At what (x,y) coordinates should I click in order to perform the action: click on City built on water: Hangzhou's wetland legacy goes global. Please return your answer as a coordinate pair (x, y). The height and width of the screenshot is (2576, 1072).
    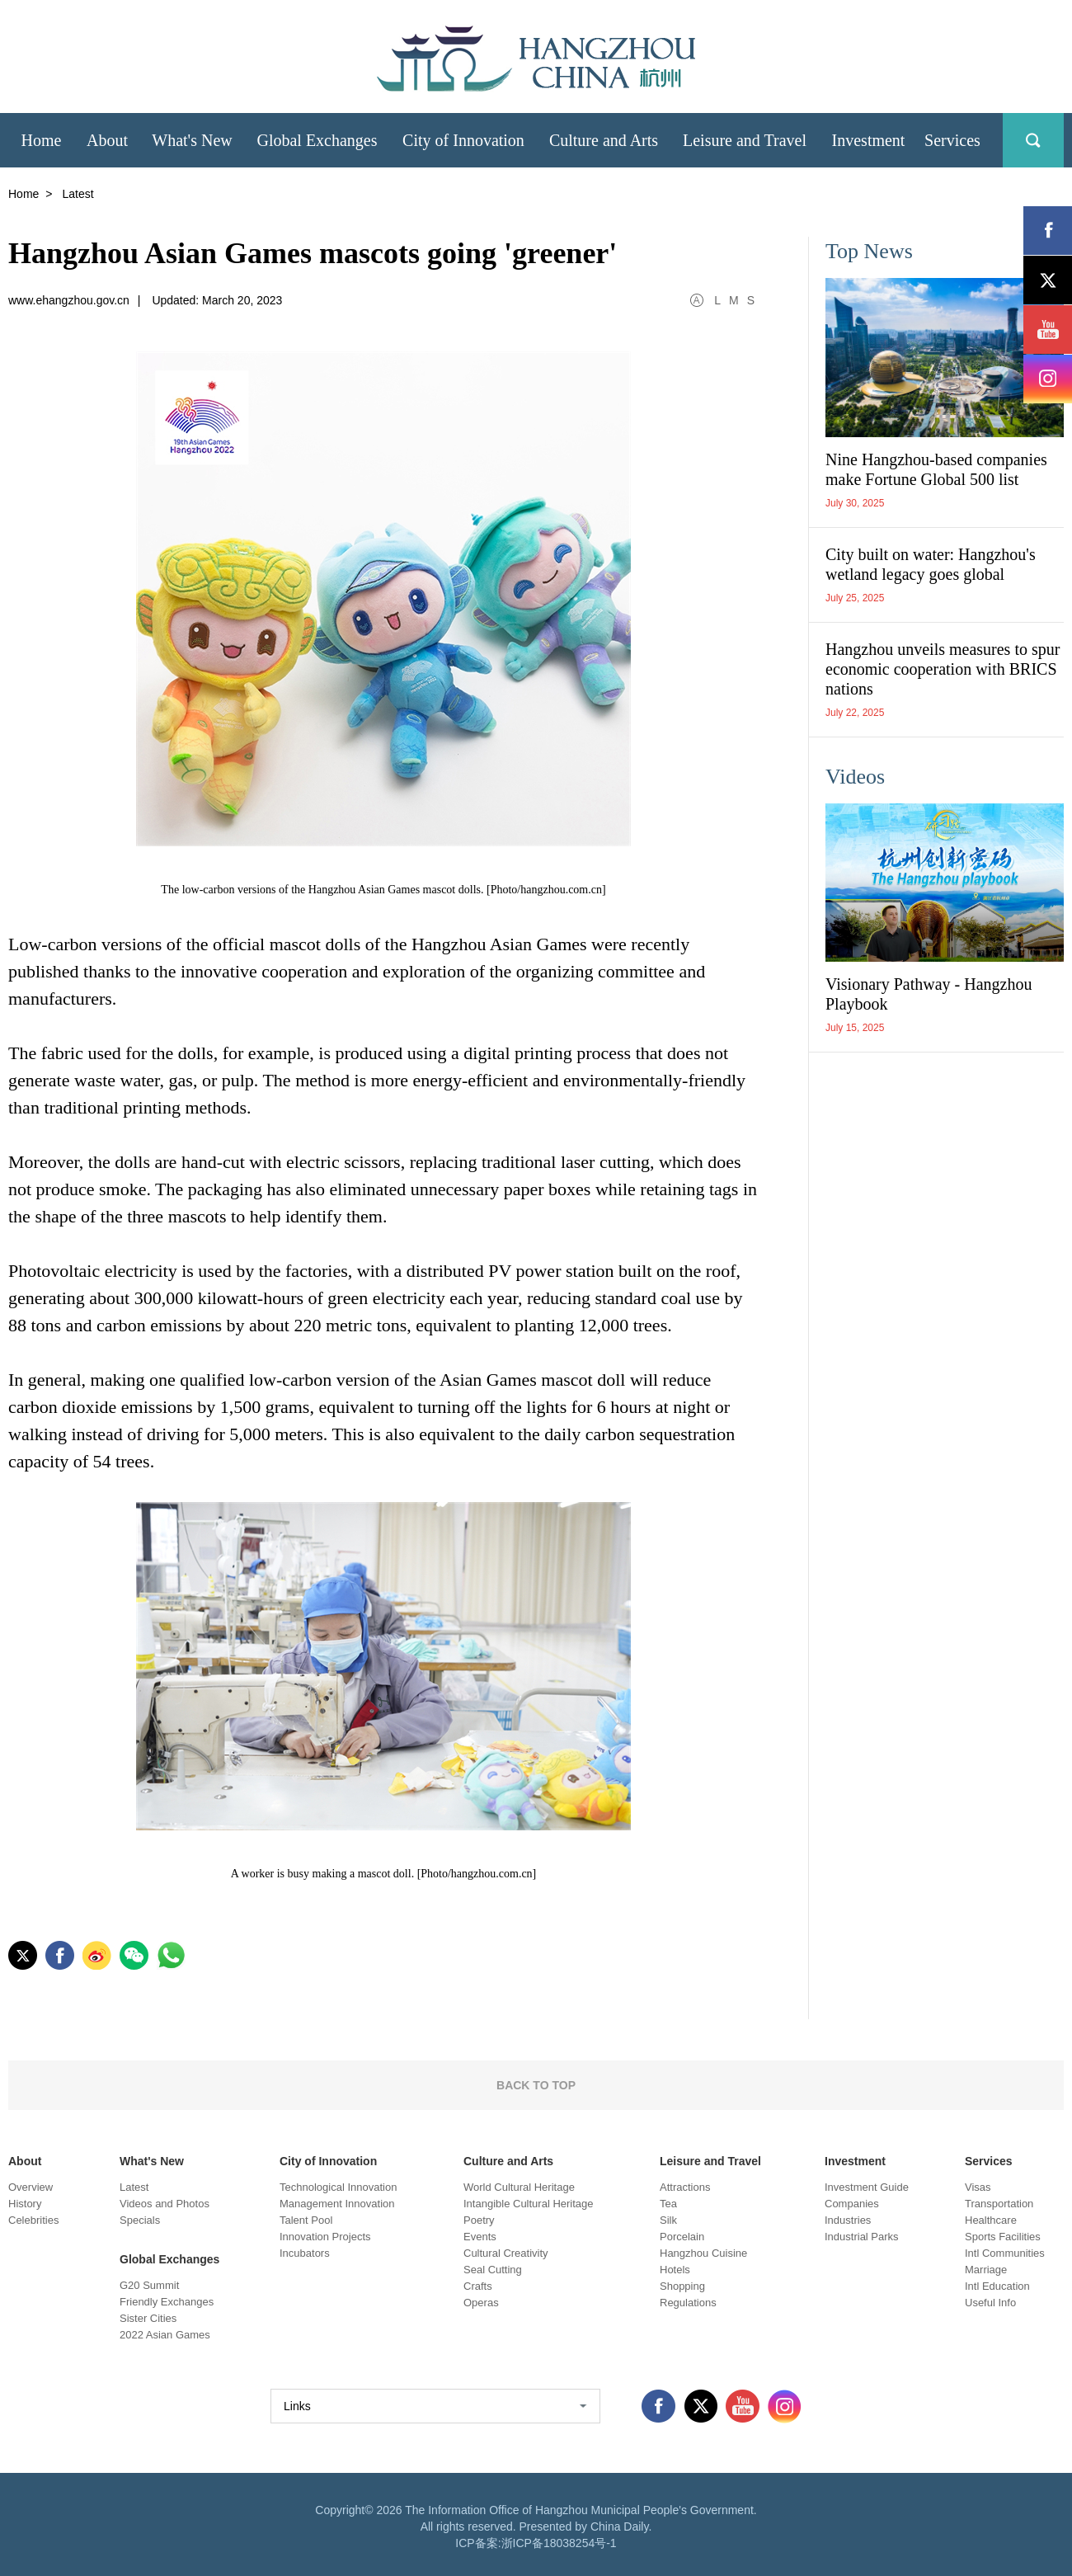
    Looking at the image, I should click on (930, 564).